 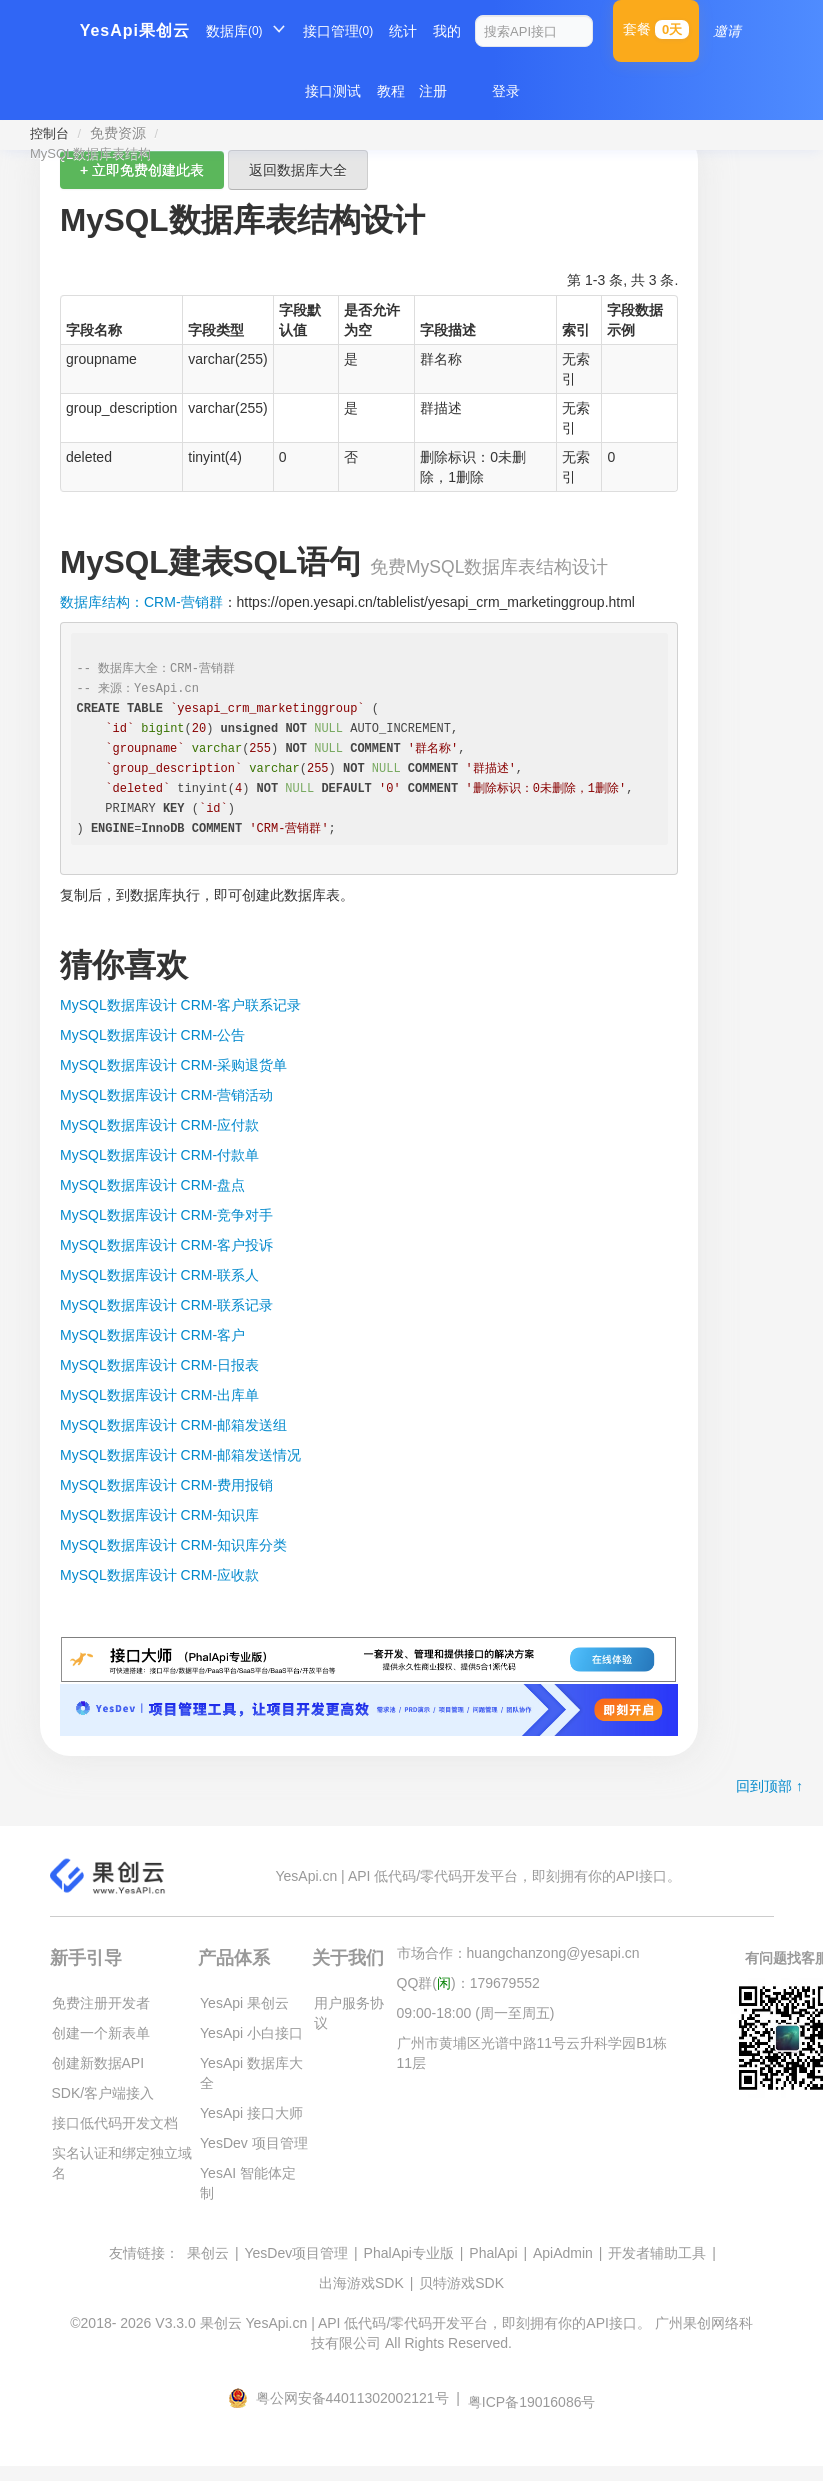 What do you see at coordinates (296, 2253) in the screenshot?
I see `YesDev项目管理` at bounding box center [296, 2253].